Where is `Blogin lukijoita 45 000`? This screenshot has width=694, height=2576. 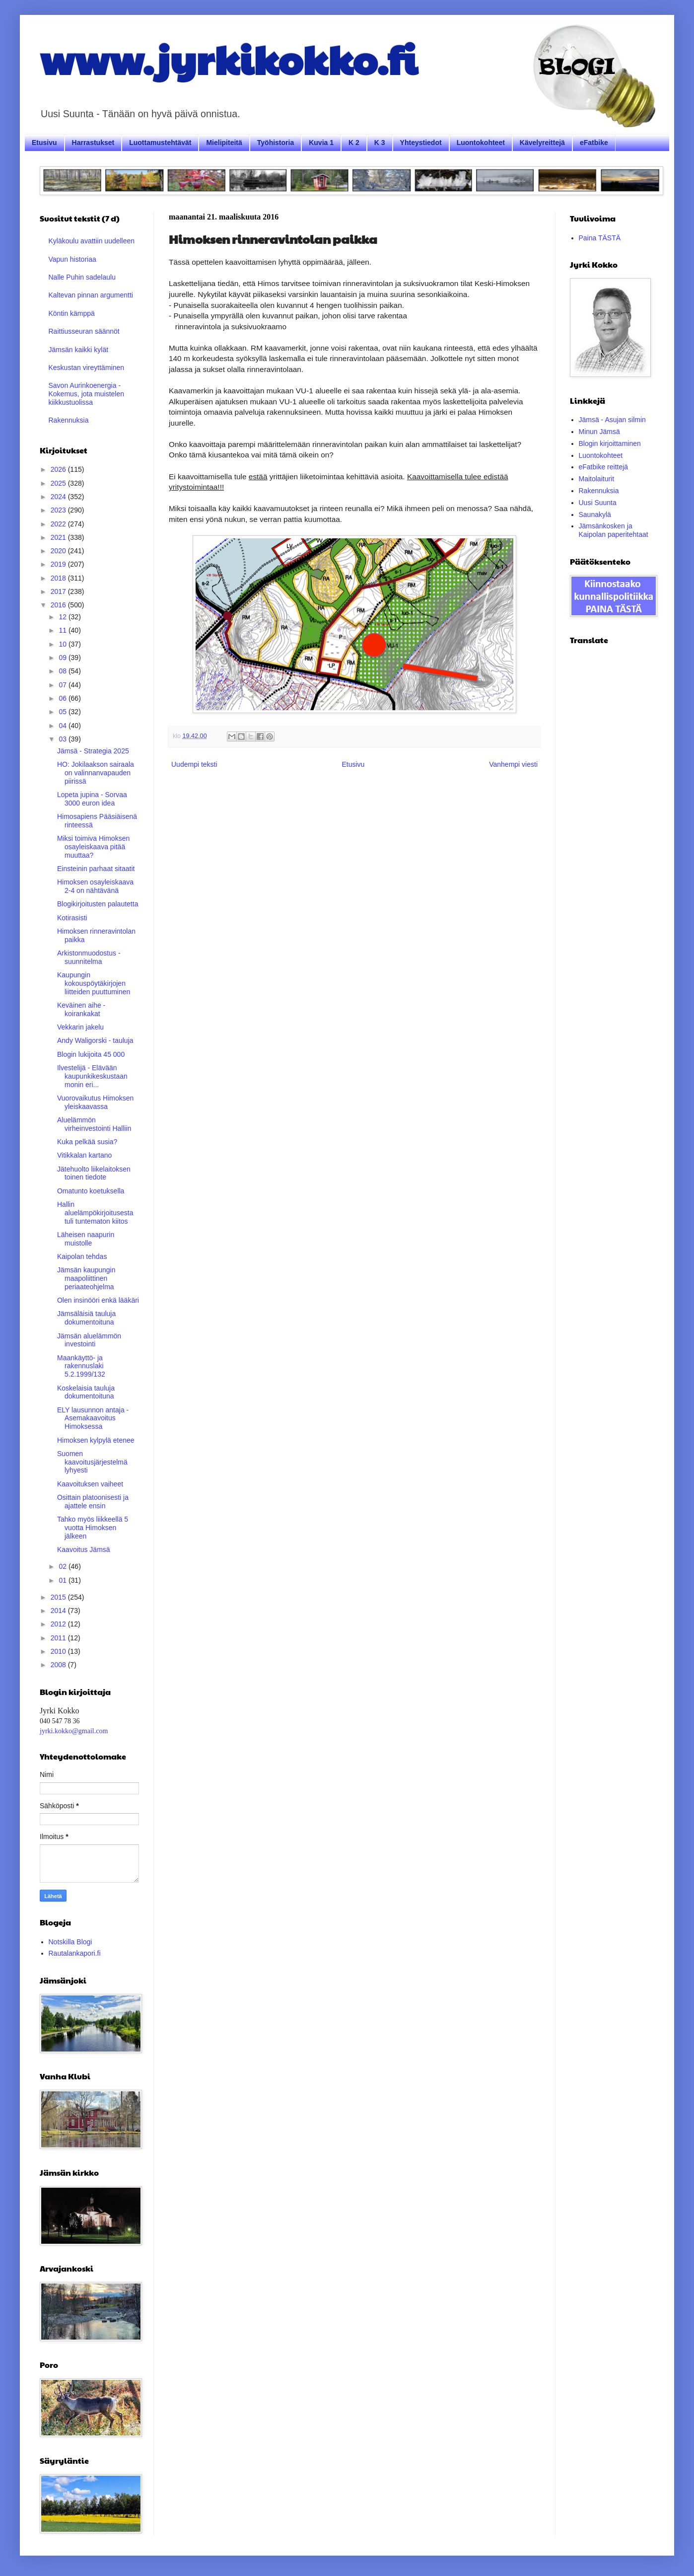 Blogin lukijoita 45 000 is located at coordinates (91, 1054).